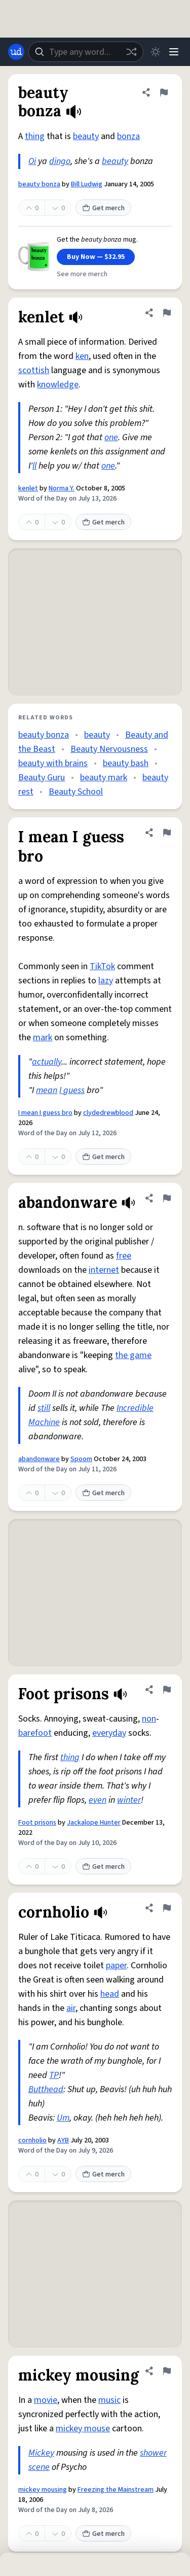 The width and height of the screenshot is (190, 2576). I want to click on free, so click(123, 1255).